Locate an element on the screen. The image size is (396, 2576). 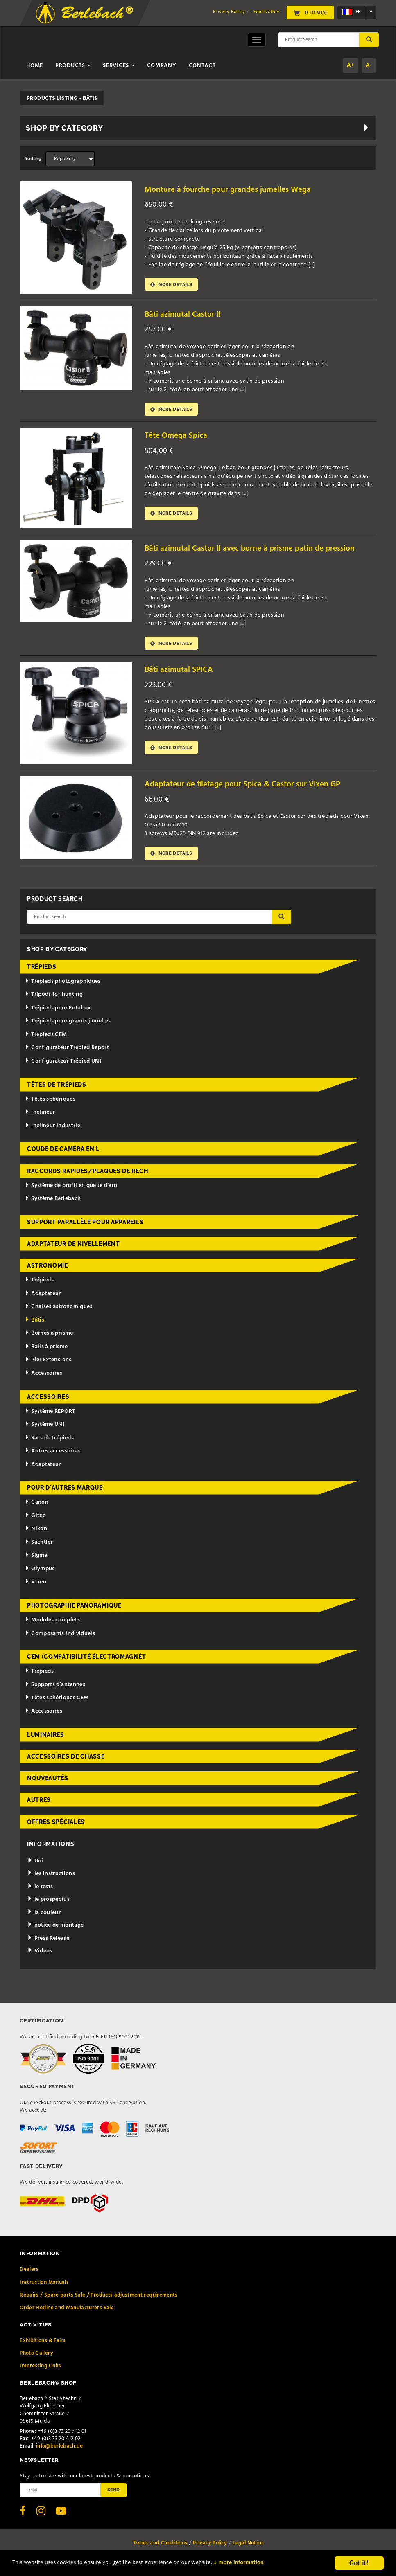
Monture à fourche pour grandes jumelles Wega is located at coordinates (234, 189).